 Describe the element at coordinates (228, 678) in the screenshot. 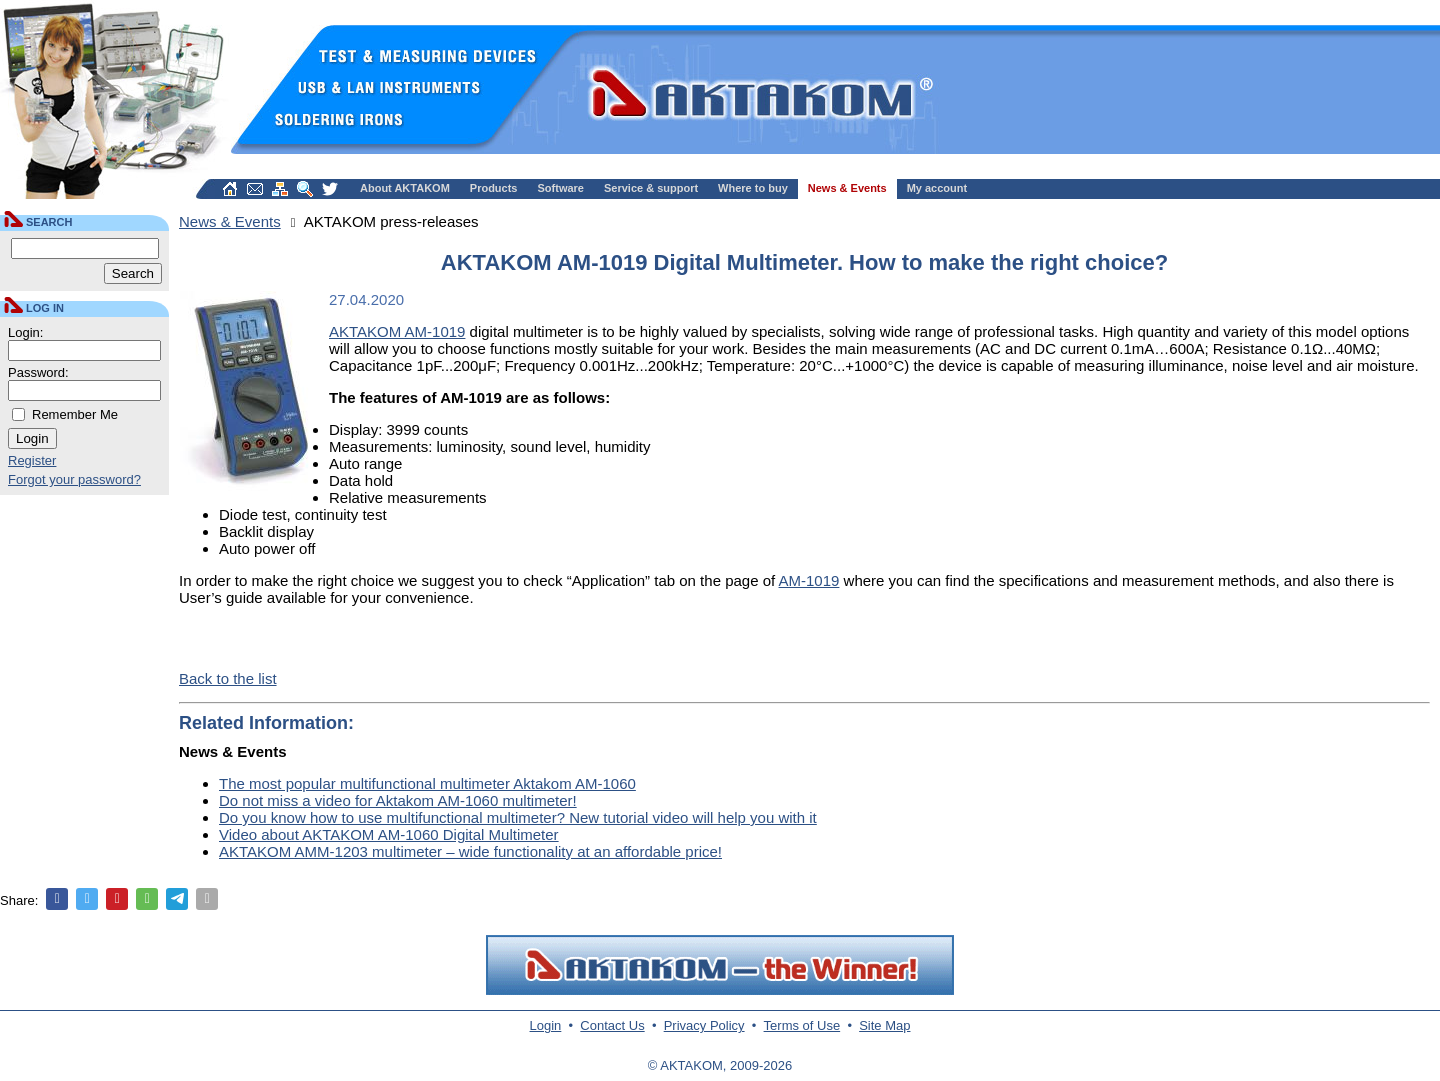

I see `Back to the list` at that location.